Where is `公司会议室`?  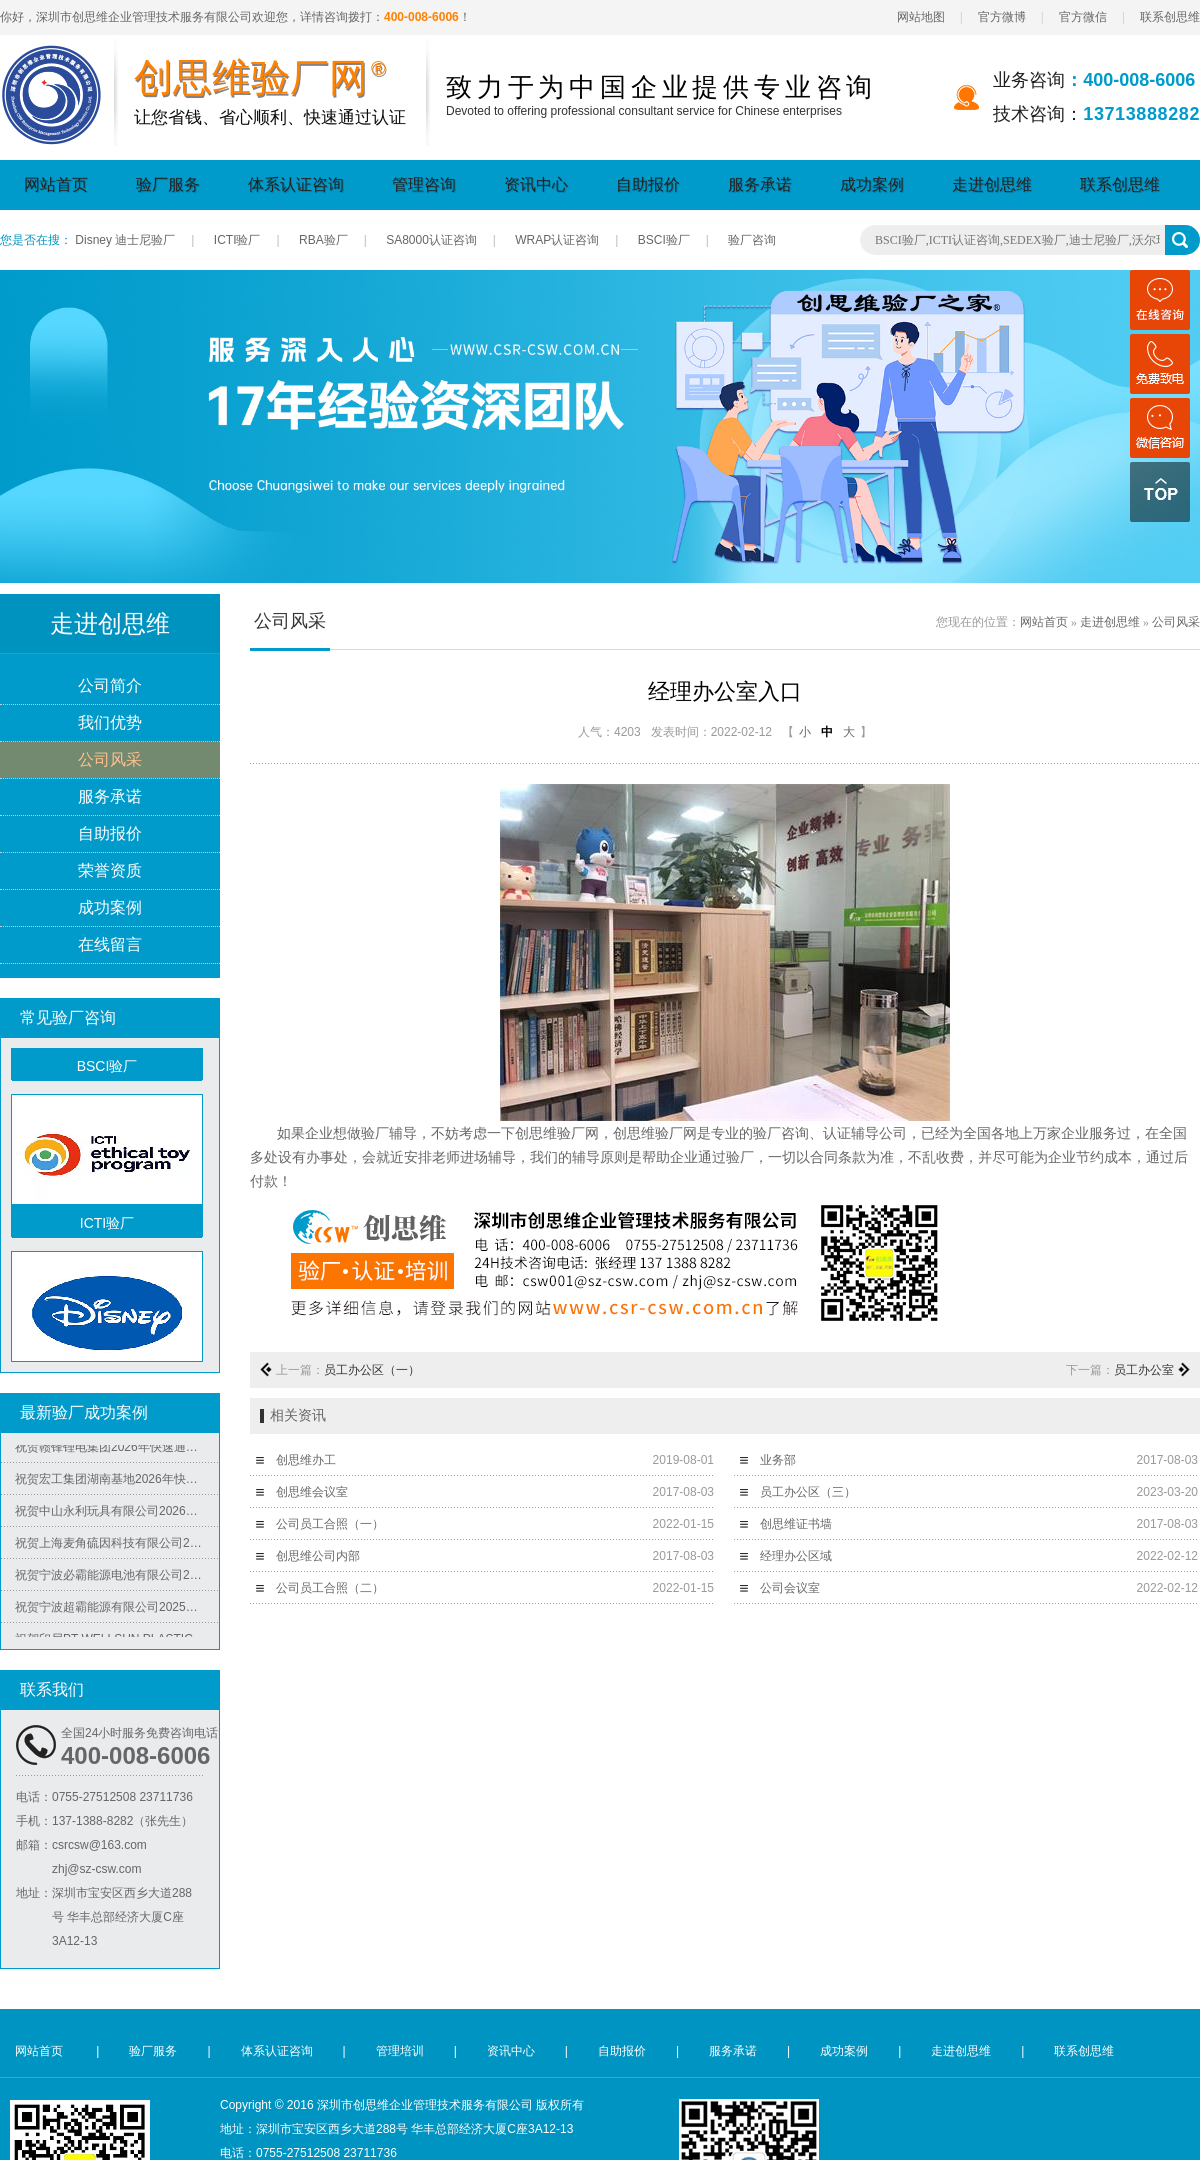
公司会议室 is located at coordinates (790, 1588).